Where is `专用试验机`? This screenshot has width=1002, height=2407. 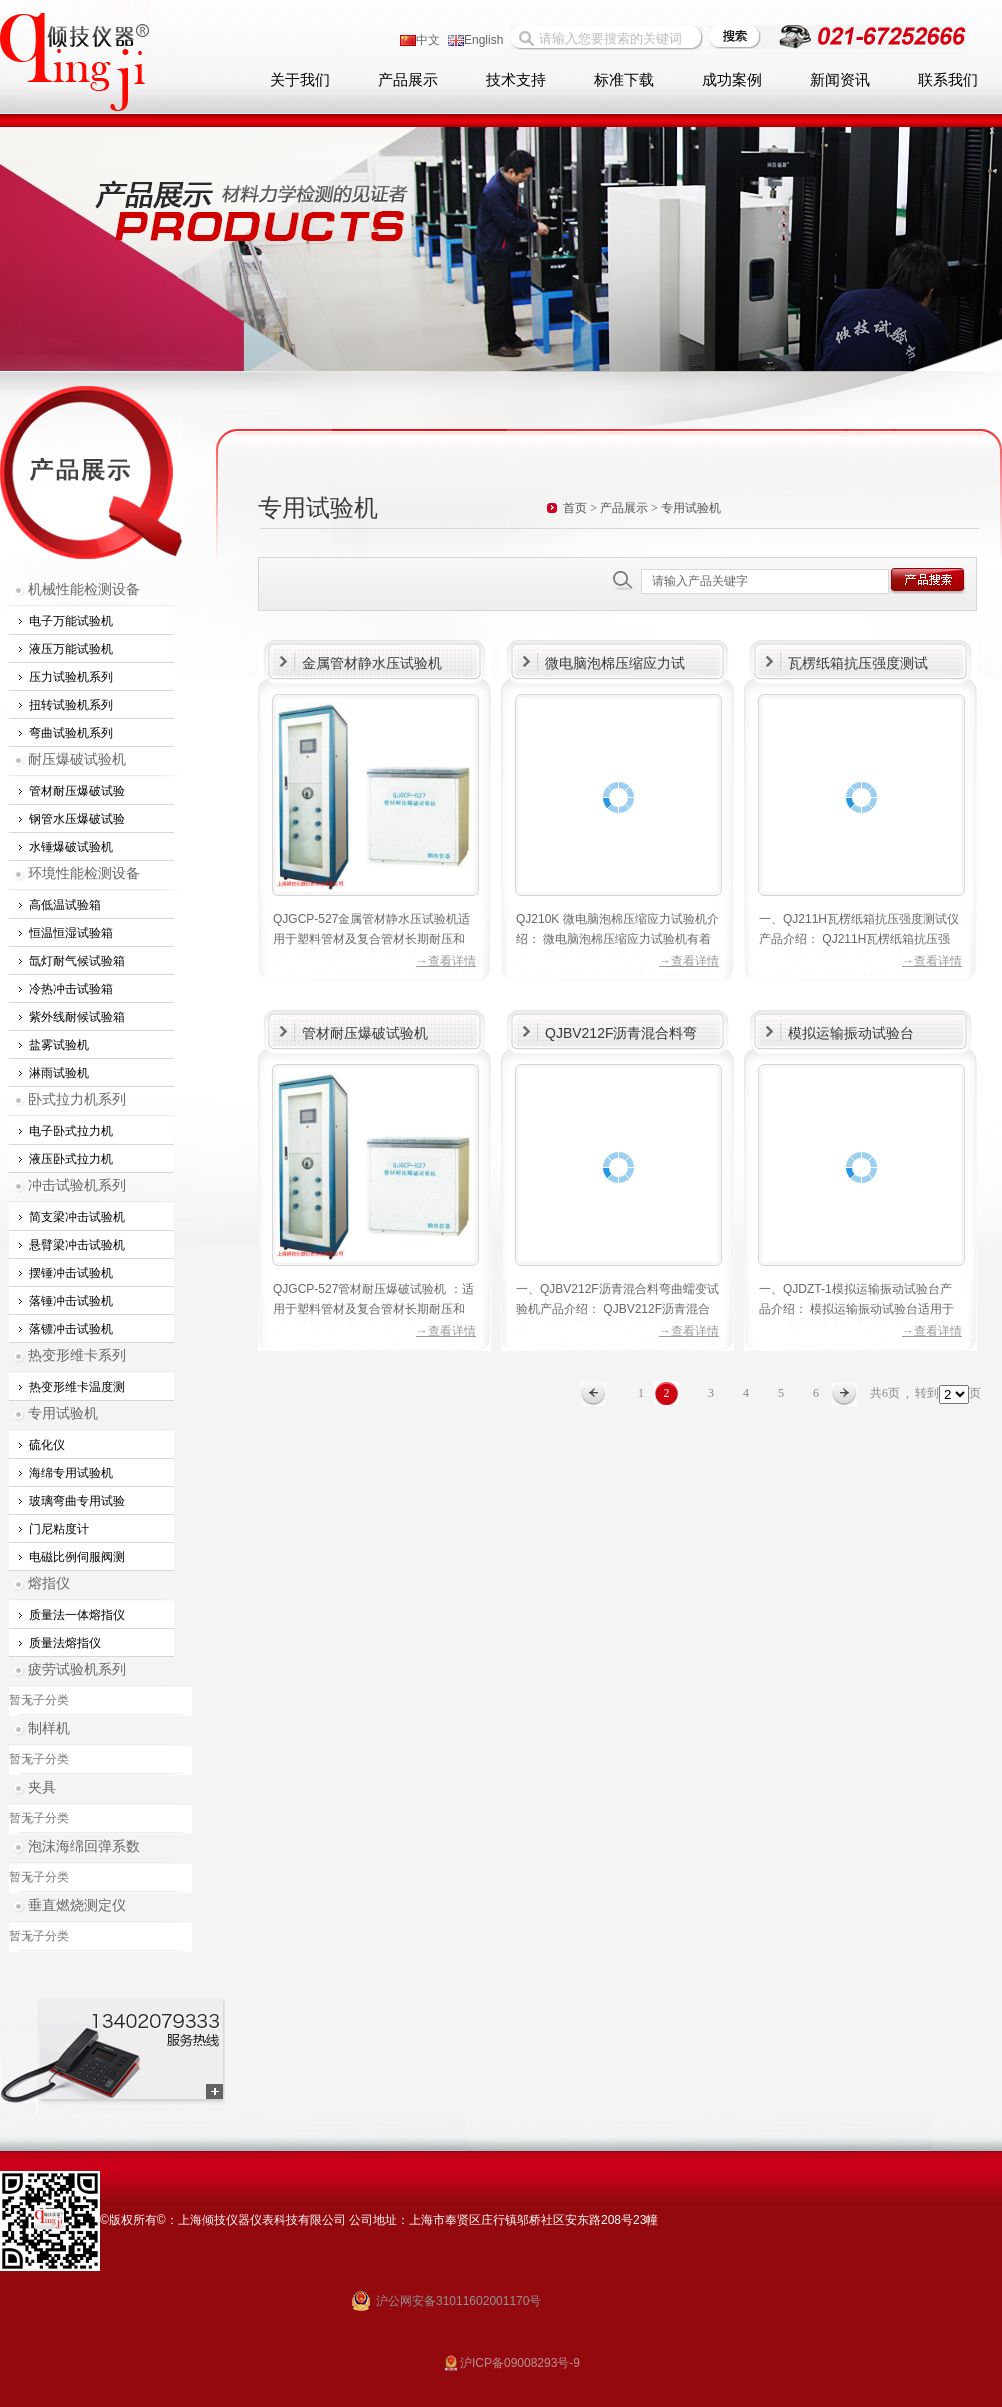 专用试验机 is located at coordinates (63, 1413).